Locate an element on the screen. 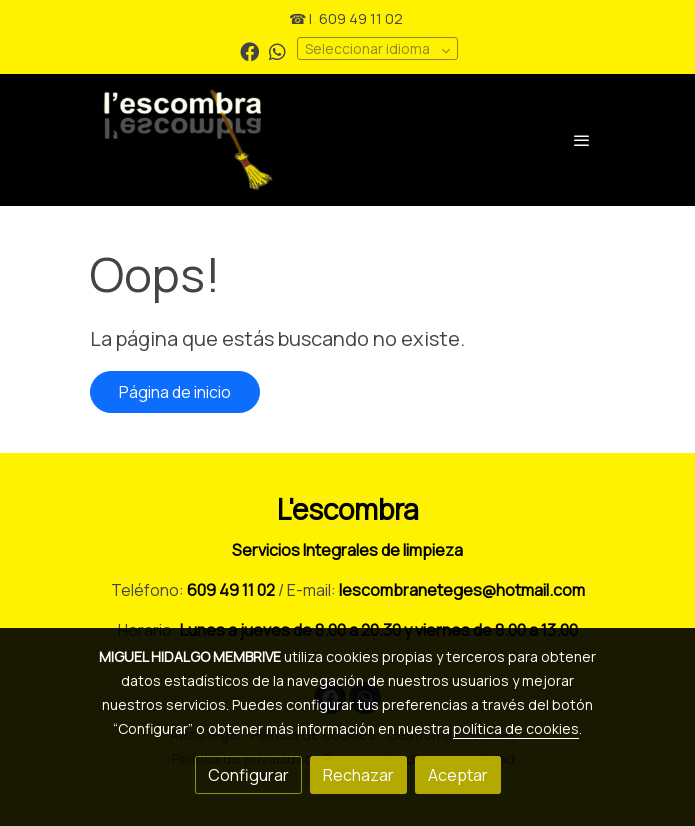  [abrir menu] is located at coordinates (582, 140).